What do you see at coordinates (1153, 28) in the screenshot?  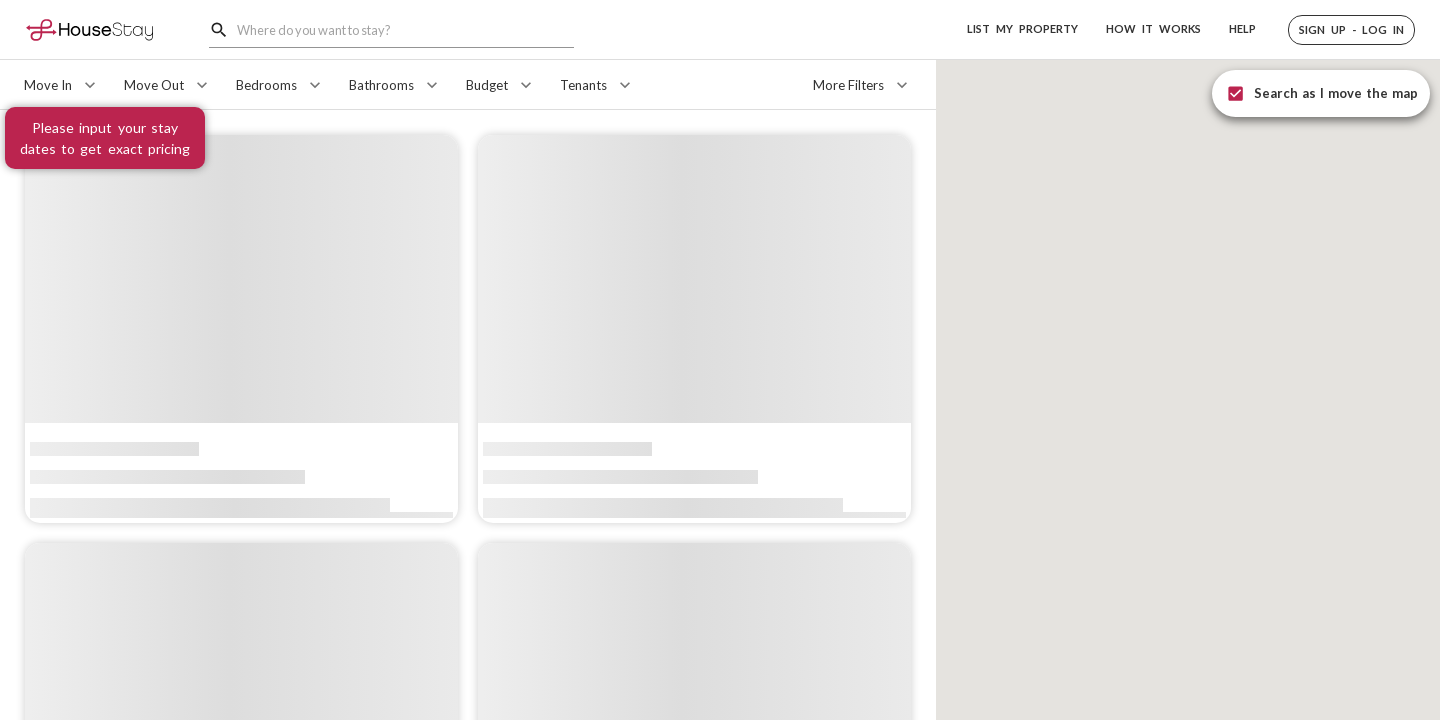 I see `HOW IT WORKS` at bounding box center [1153, 28].